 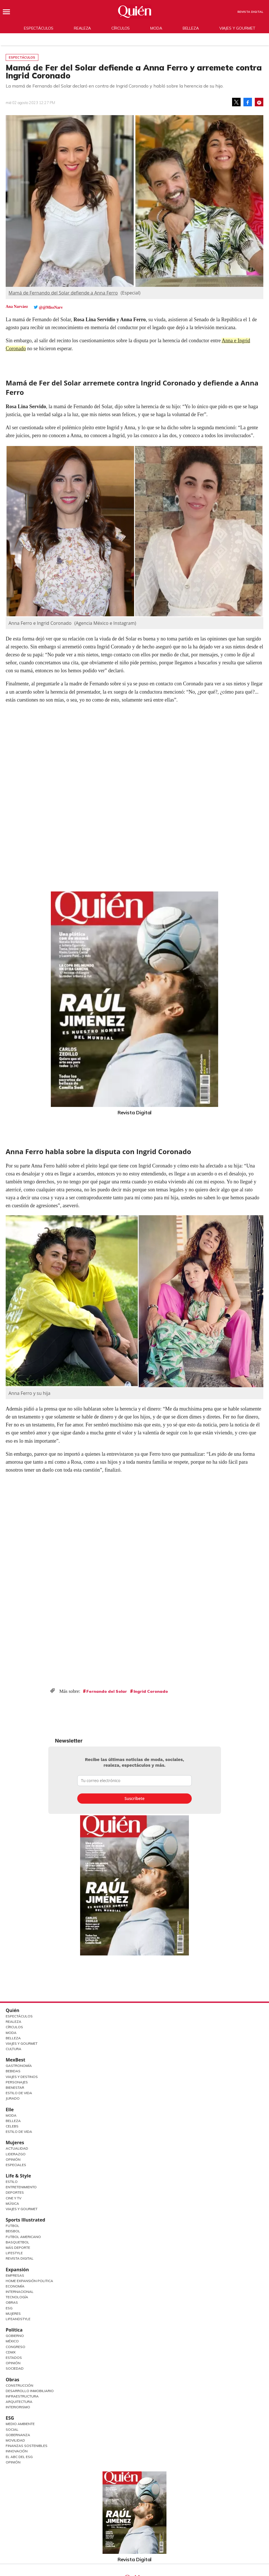 What do you see at coordinates (15, 2275) in the screenshot?
I see `Empresas` at bounding box center [15, 2275].